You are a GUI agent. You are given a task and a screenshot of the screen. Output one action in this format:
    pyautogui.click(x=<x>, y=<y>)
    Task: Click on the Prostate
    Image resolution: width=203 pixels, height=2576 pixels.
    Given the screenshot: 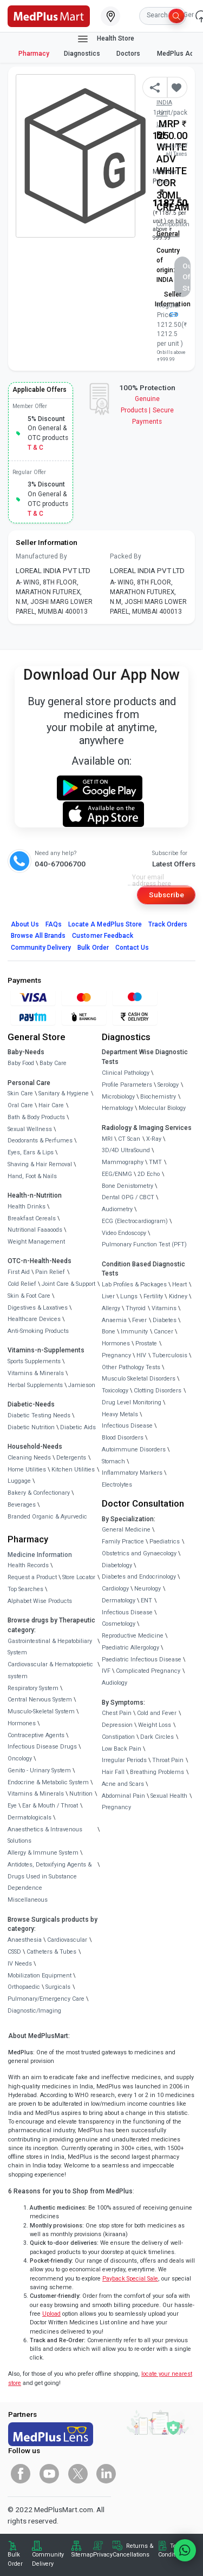 What is the action you would take?
    pyautogui.click(x=146, y=1343)
    